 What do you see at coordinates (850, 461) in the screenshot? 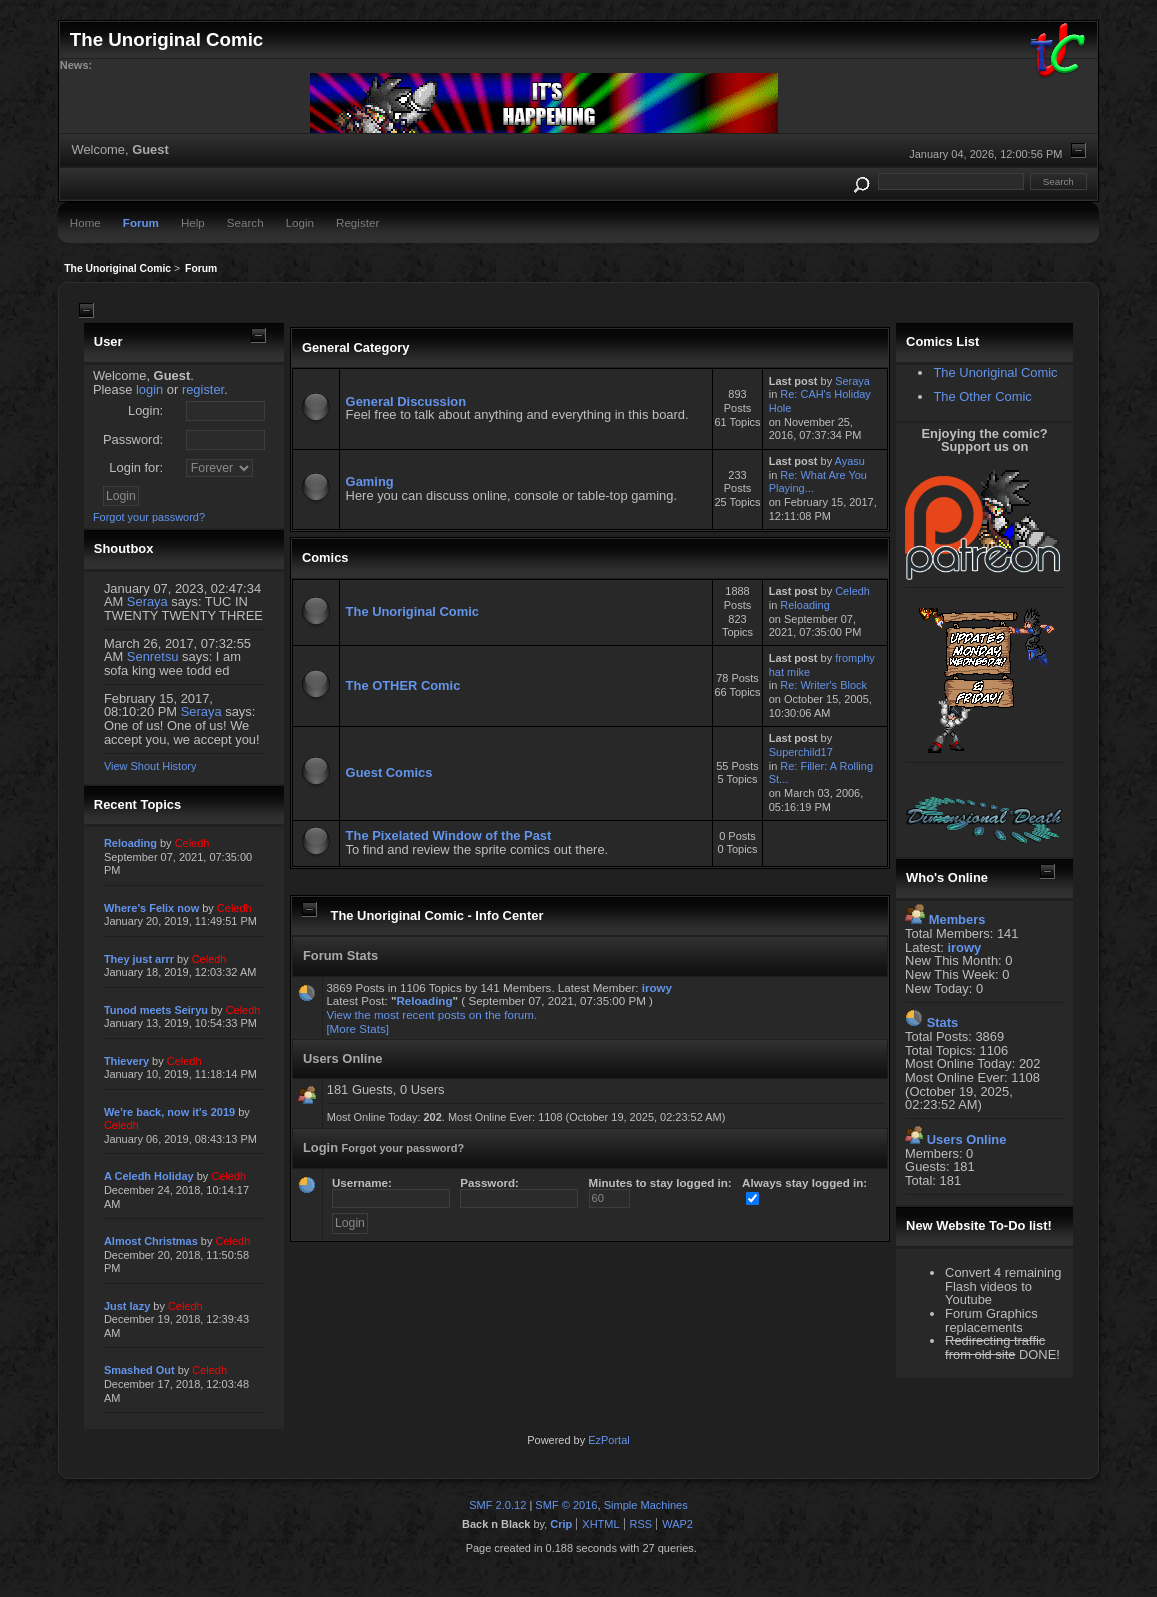
I see `Ayasu` at bounding box center [850, 461].